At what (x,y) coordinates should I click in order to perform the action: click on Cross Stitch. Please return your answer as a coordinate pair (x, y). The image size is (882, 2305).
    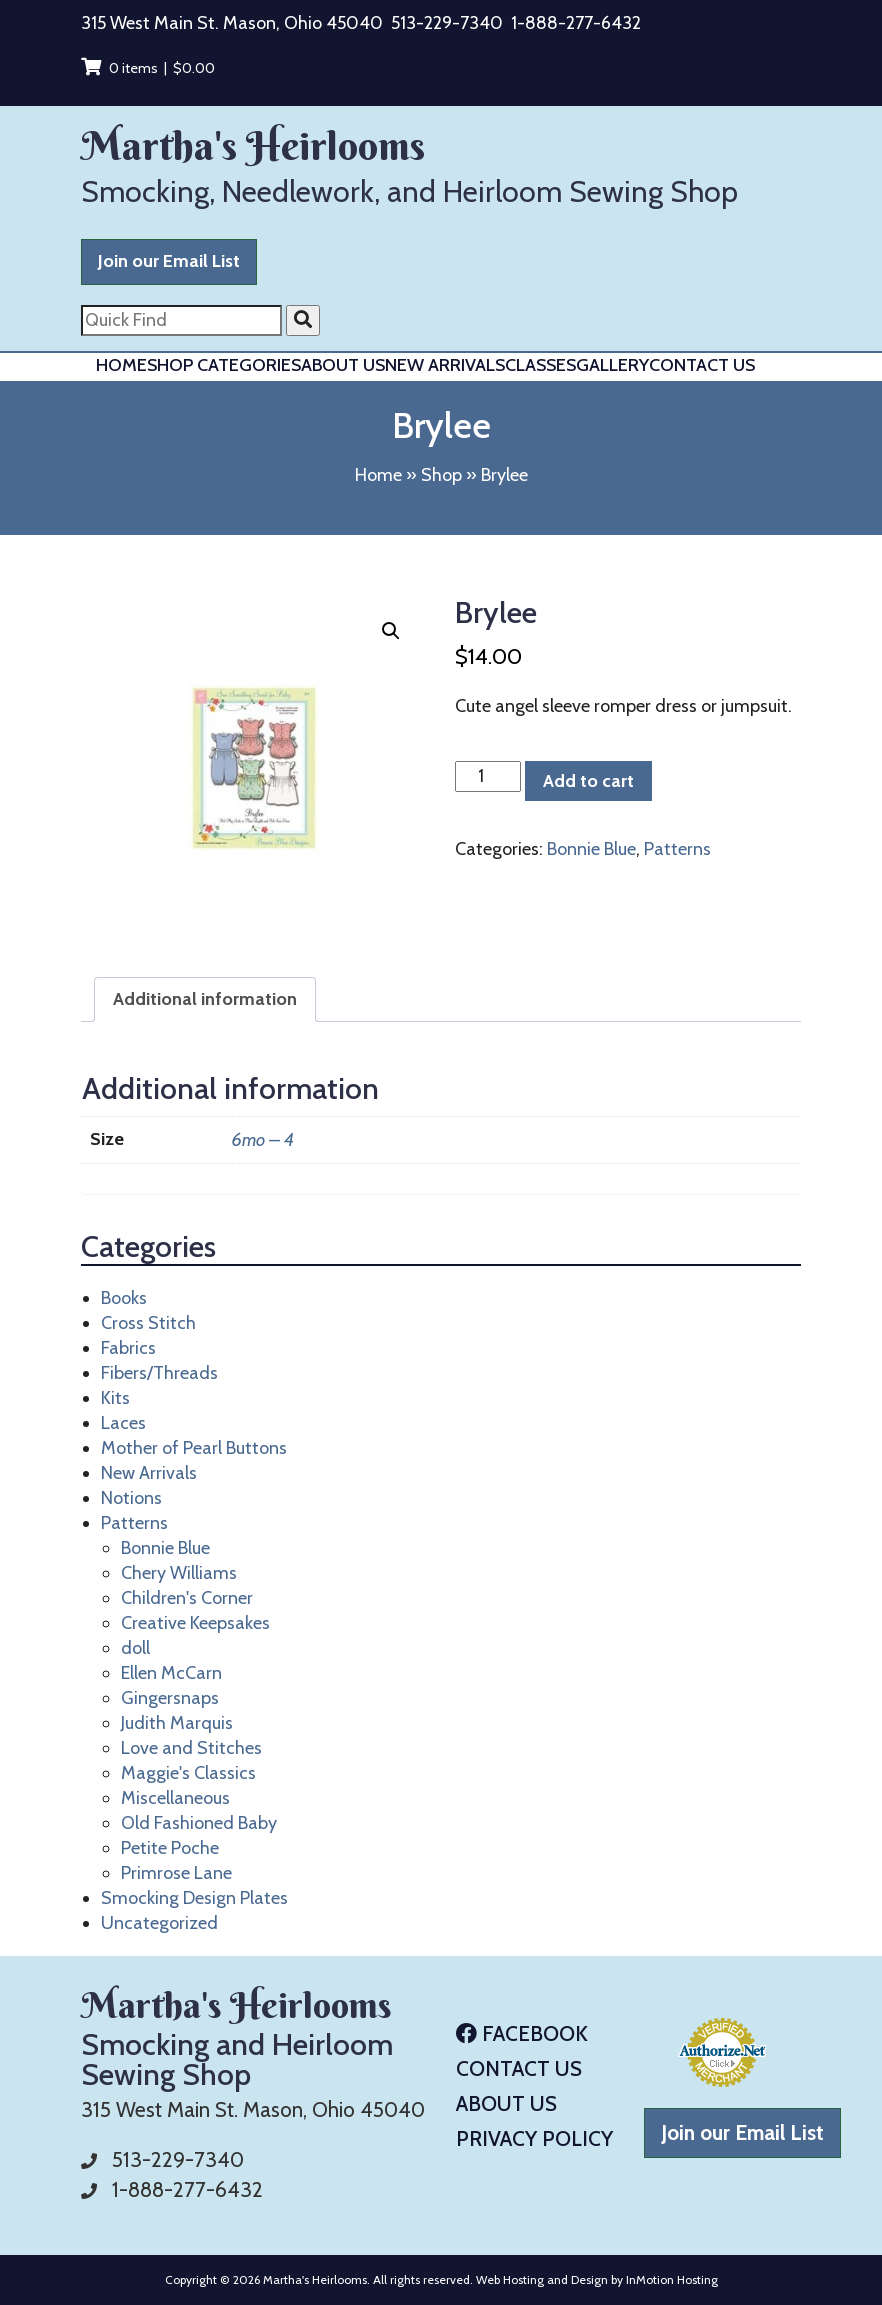
    Looking at the image, I should click on (148, 1323).